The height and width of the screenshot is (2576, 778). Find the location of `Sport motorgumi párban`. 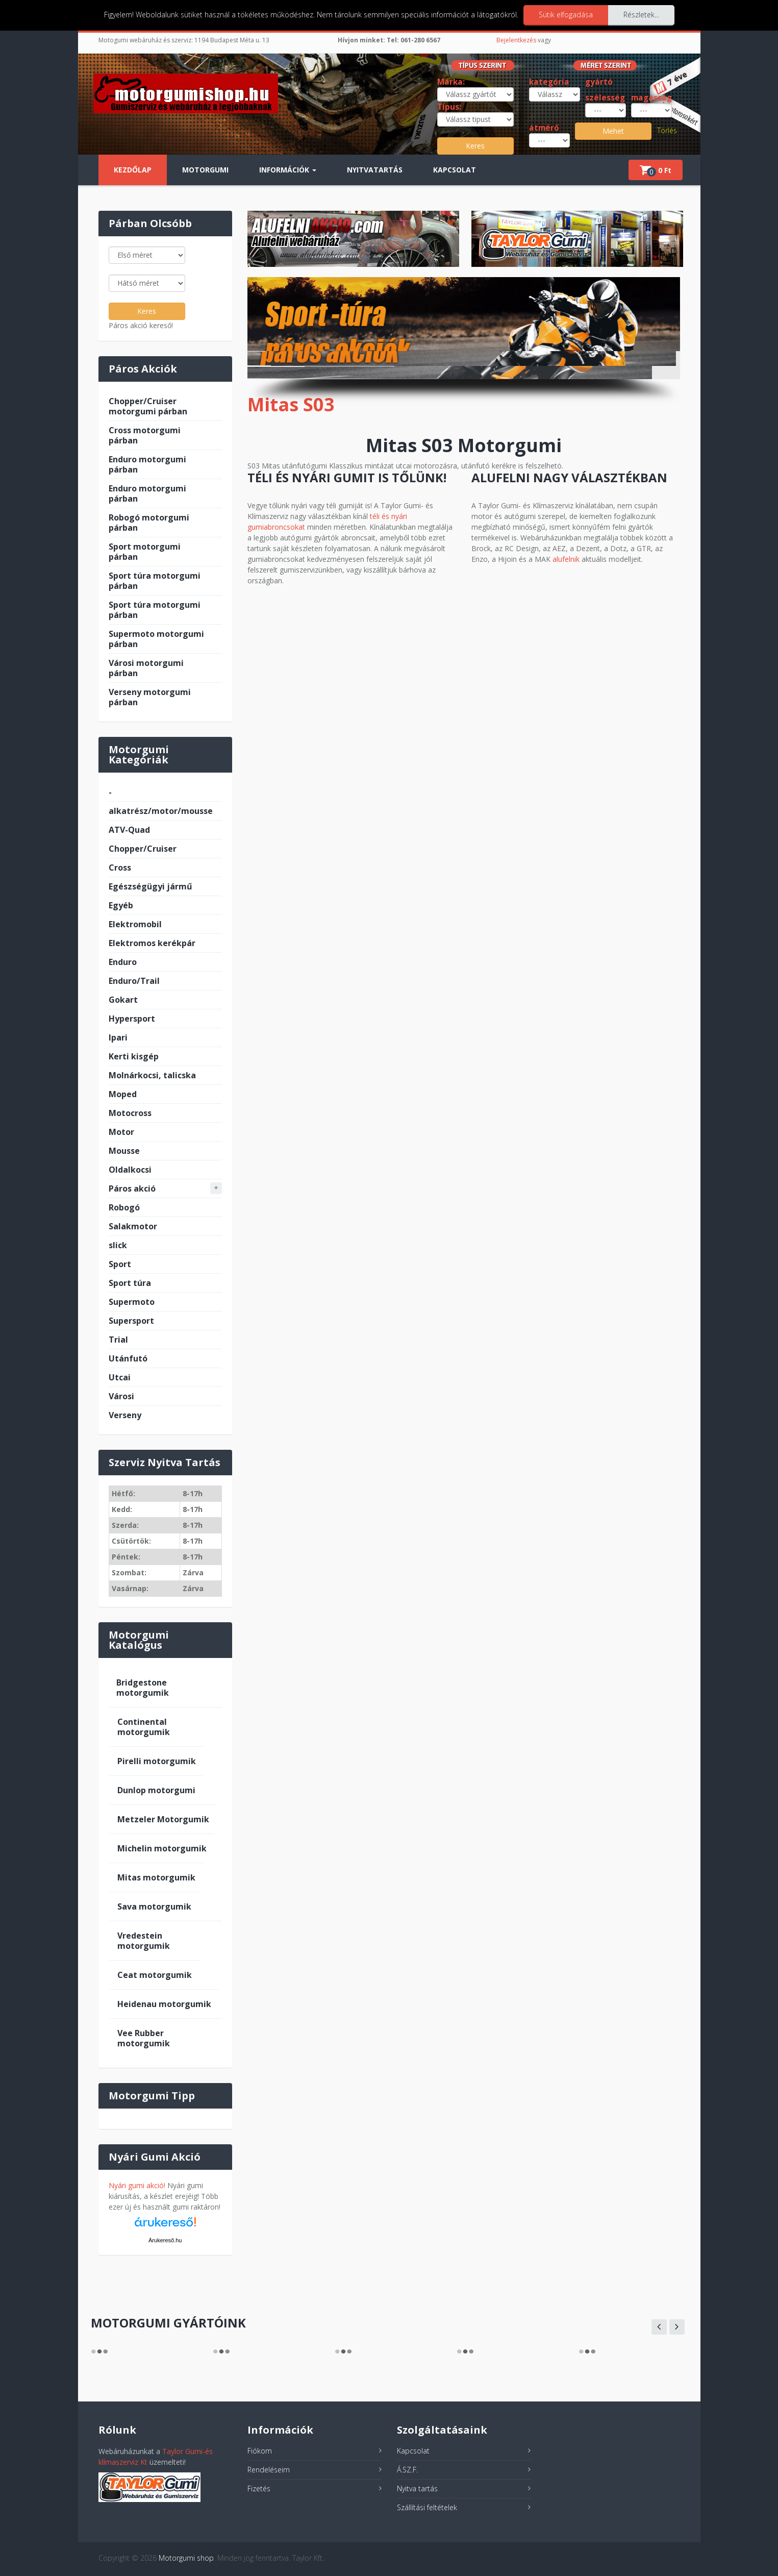

Sport motorgumi párban is located at coordinates (145, 551).